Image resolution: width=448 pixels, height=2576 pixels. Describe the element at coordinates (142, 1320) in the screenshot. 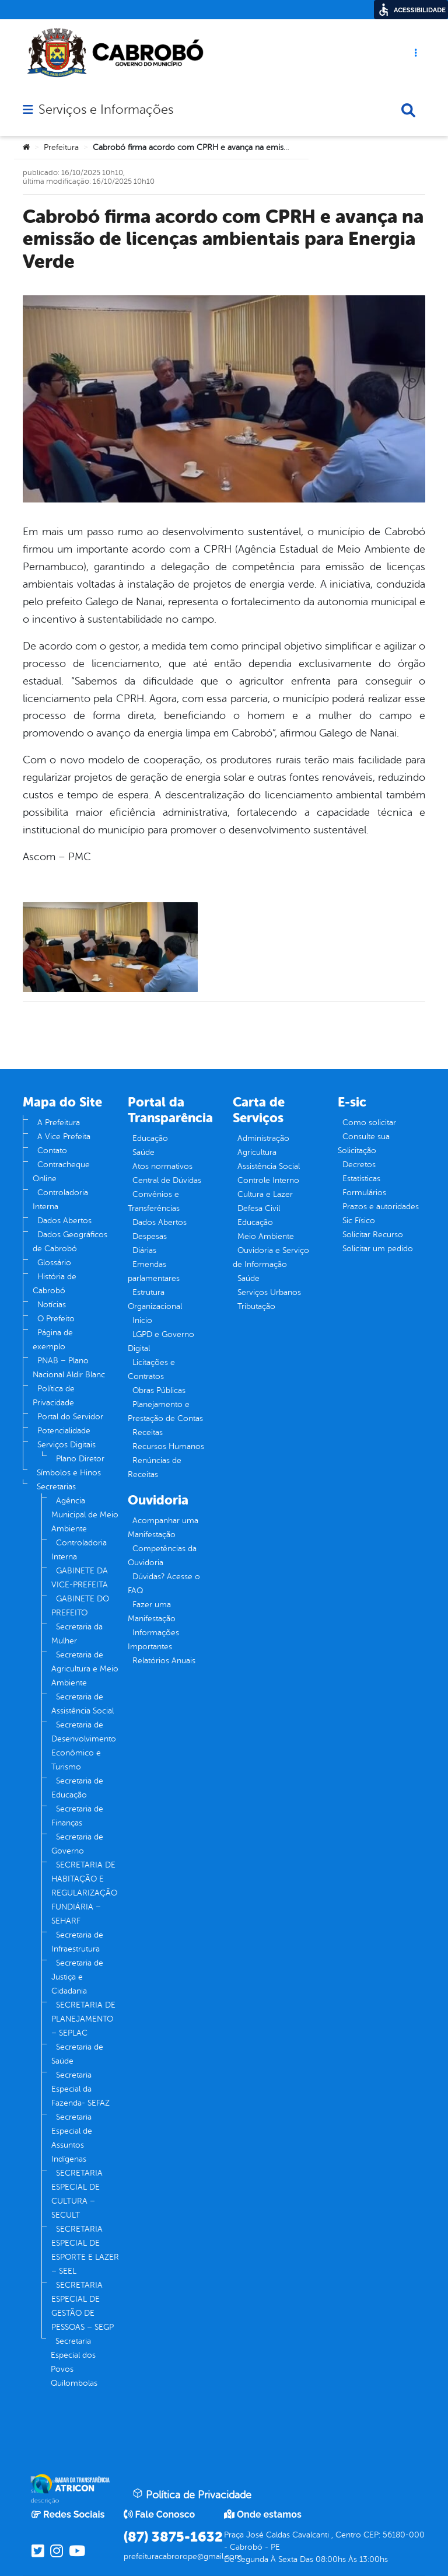

I see `Inicio` at that location.